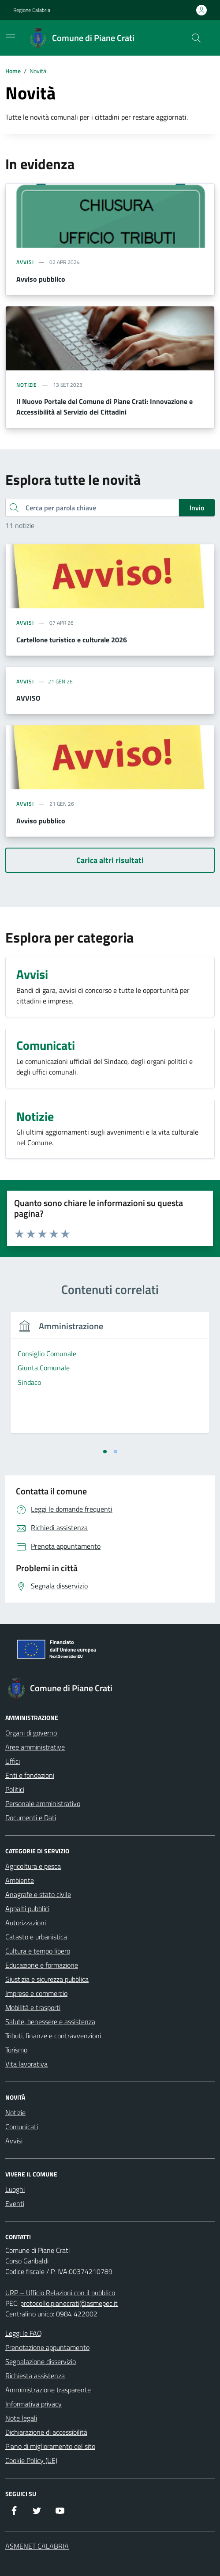 Image resolution: width=220 pixels, height=2576 pixels. I want to click on Giustizia e sicurezza pubblica, so click(47, 1979).